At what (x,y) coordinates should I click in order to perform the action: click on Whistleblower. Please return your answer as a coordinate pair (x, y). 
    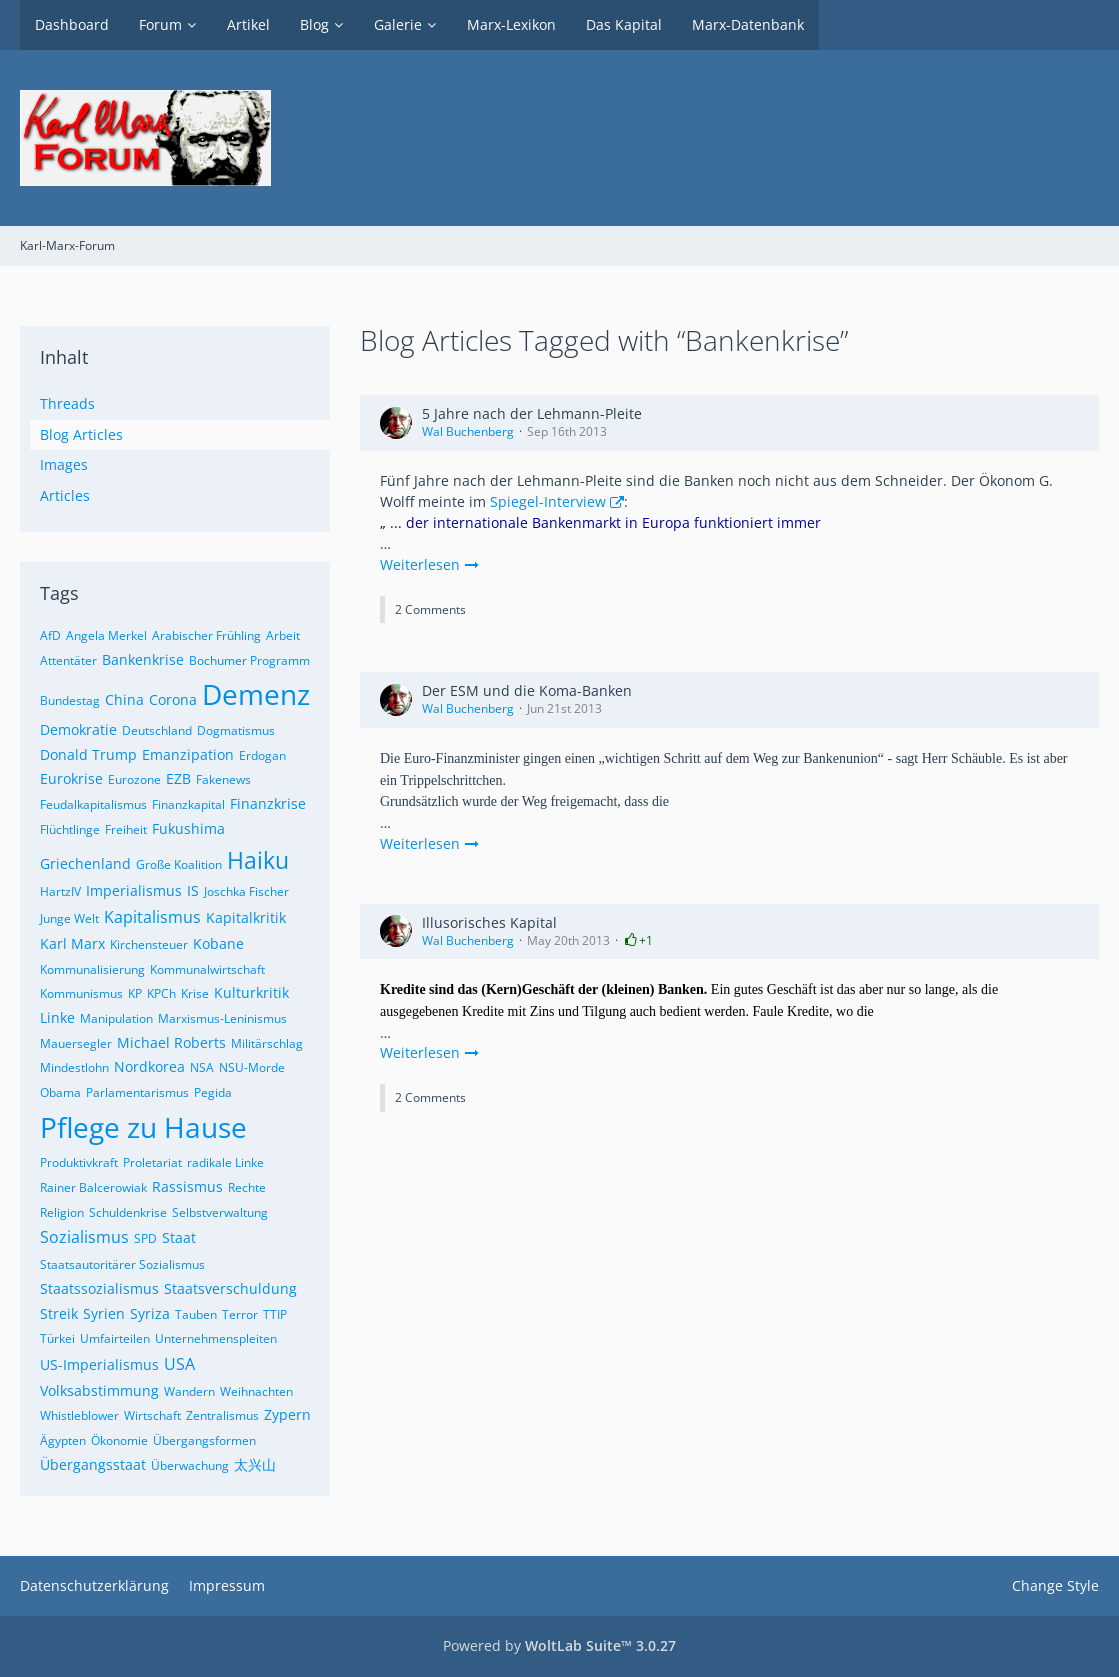
    Looking at the image, I should click on (79, 1415).